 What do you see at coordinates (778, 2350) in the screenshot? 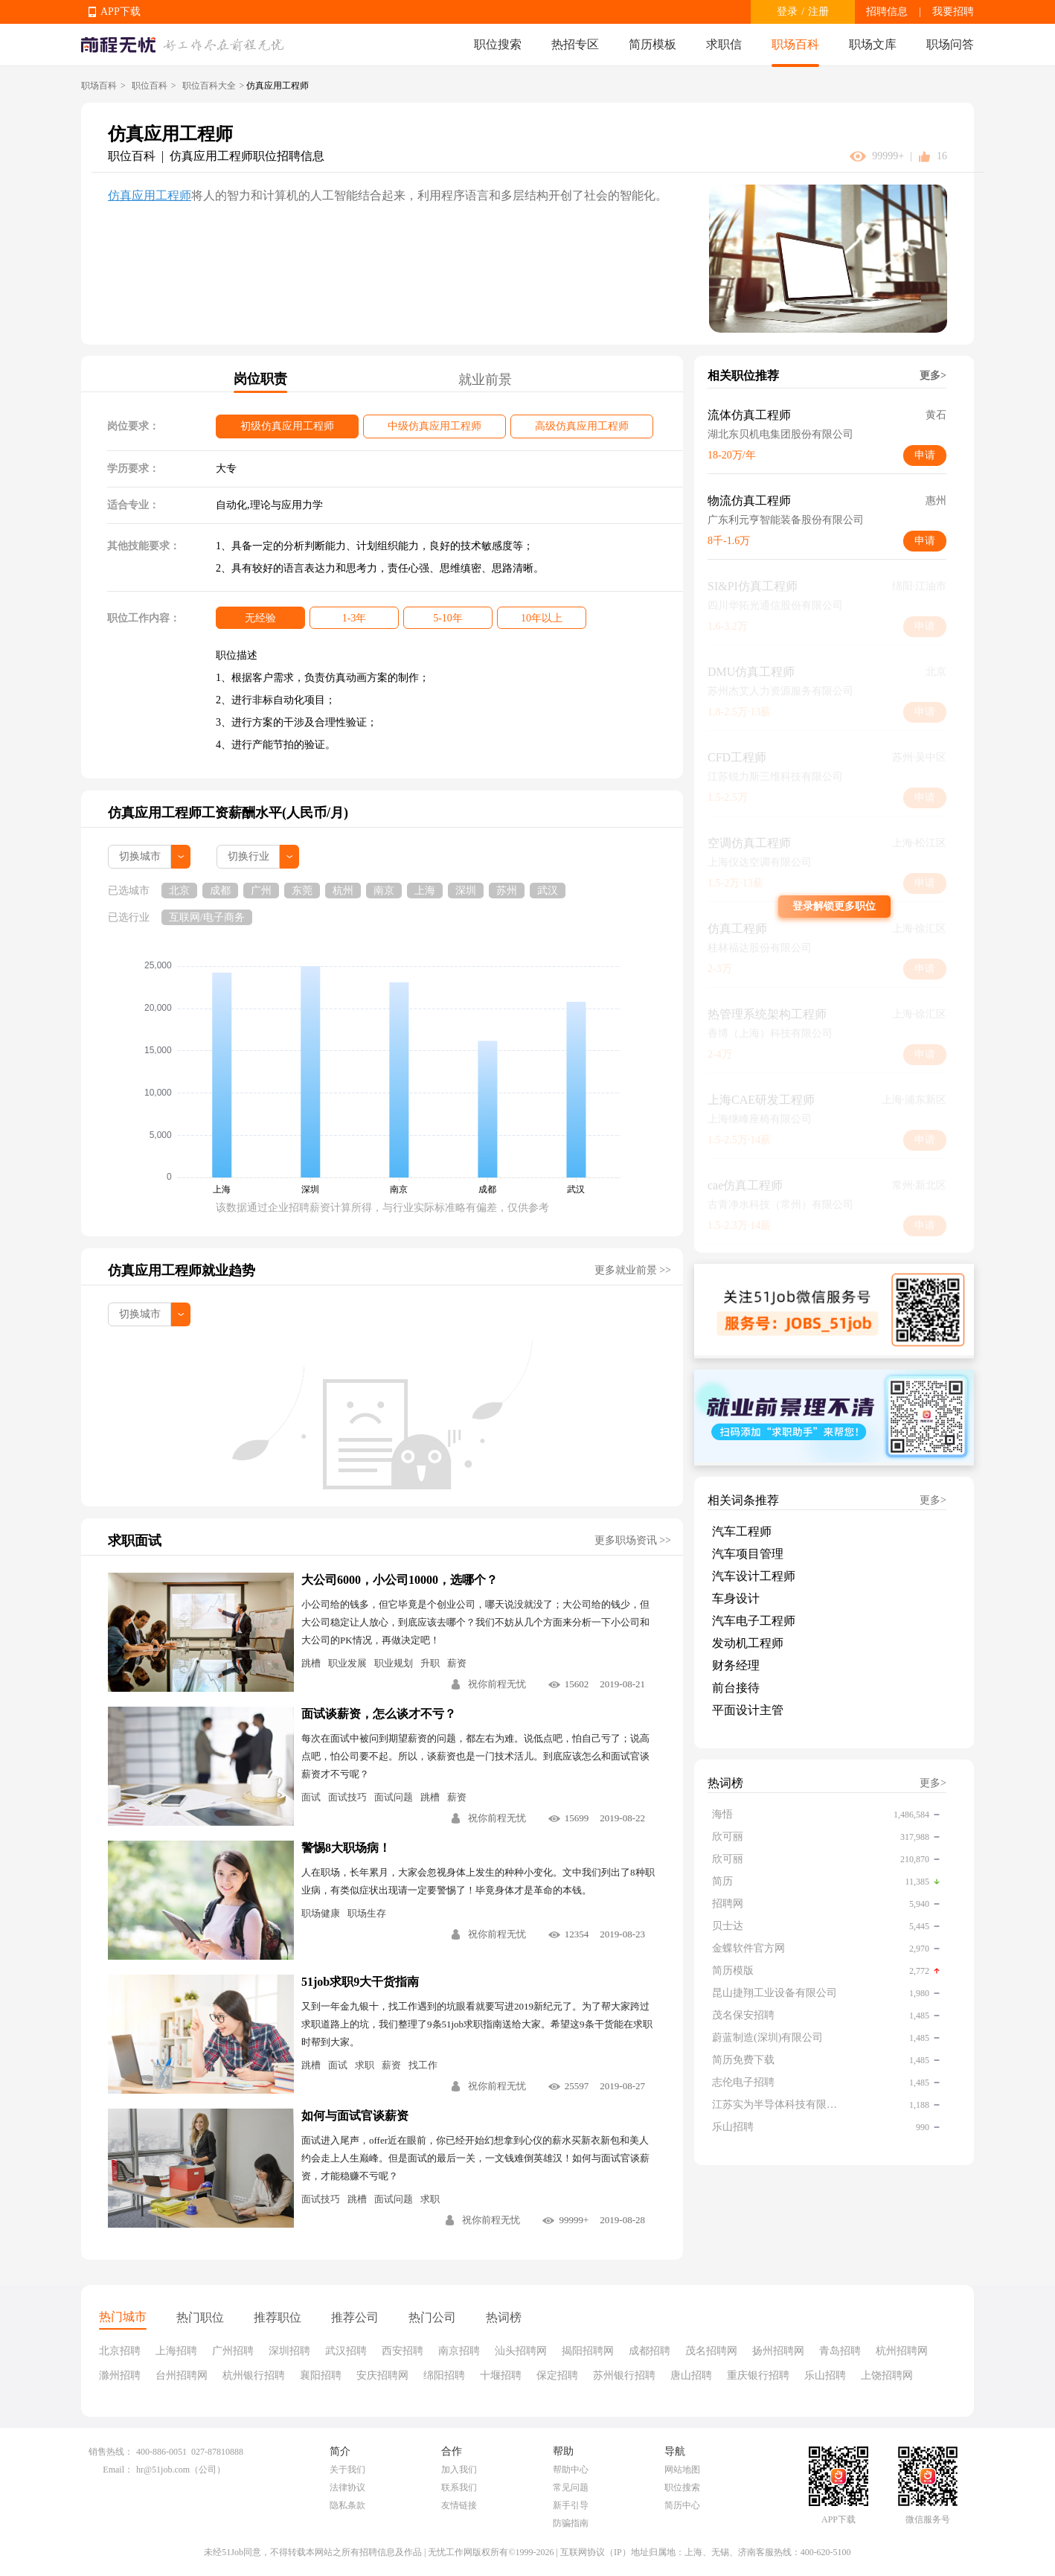
I see `扬州招聘网` at bounding box center [778, 2350].